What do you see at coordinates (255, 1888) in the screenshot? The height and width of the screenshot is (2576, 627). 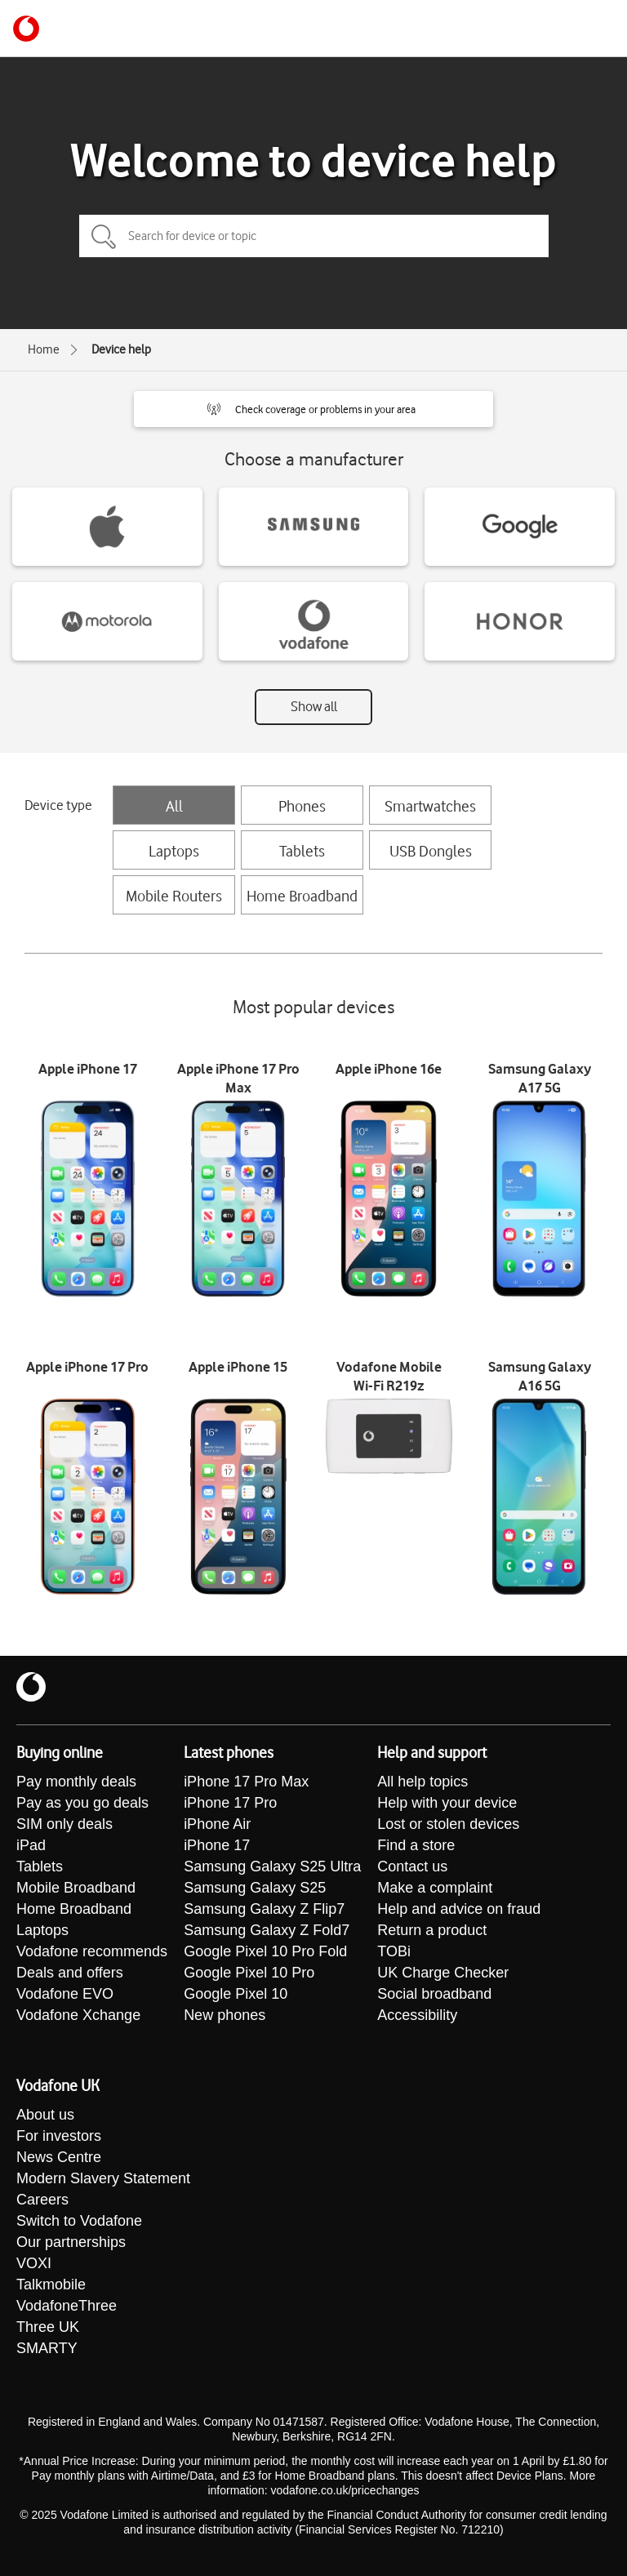 I see `Samsung Galaxy S25` at bounding box center [255, 1888].